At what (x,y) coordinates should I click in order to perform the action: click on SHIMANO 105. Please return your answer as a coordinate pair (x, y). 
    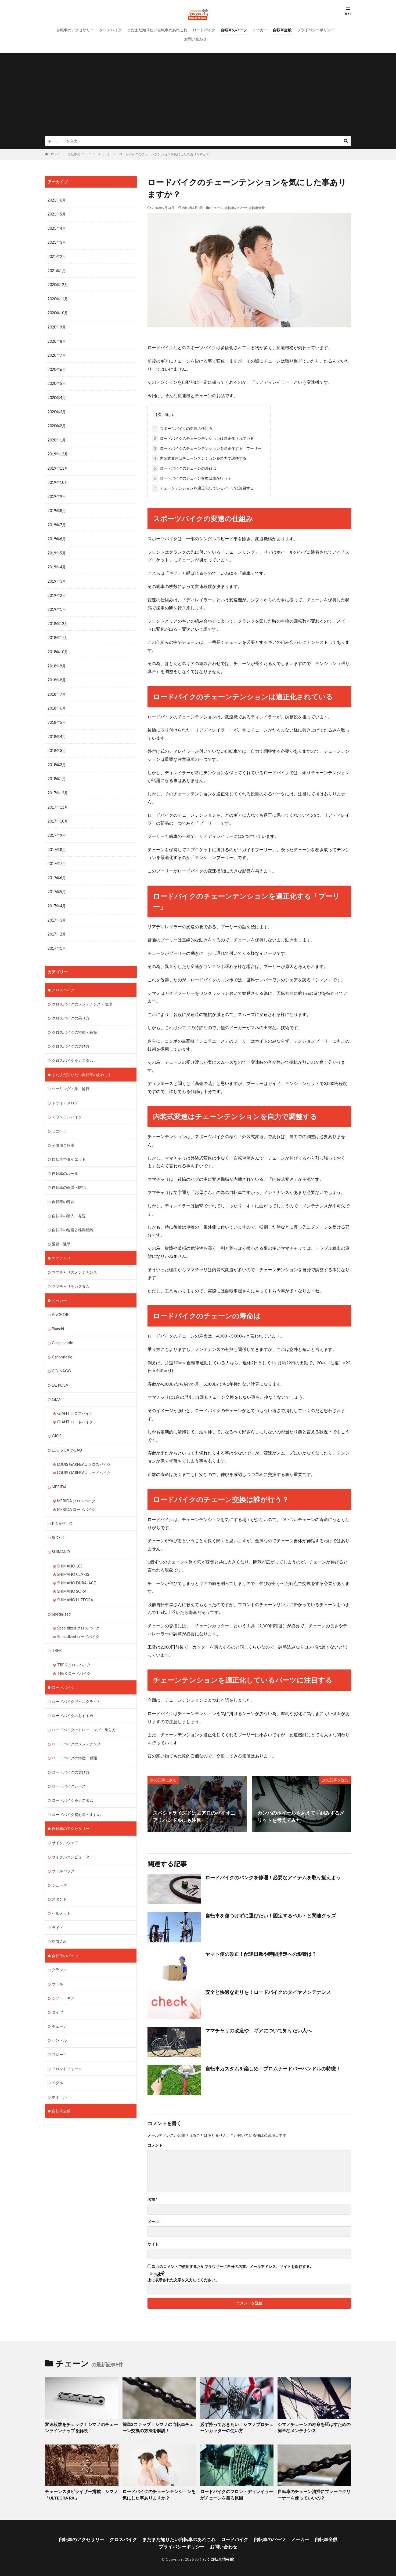
    Looking at the image, I should click on (69, 1550).